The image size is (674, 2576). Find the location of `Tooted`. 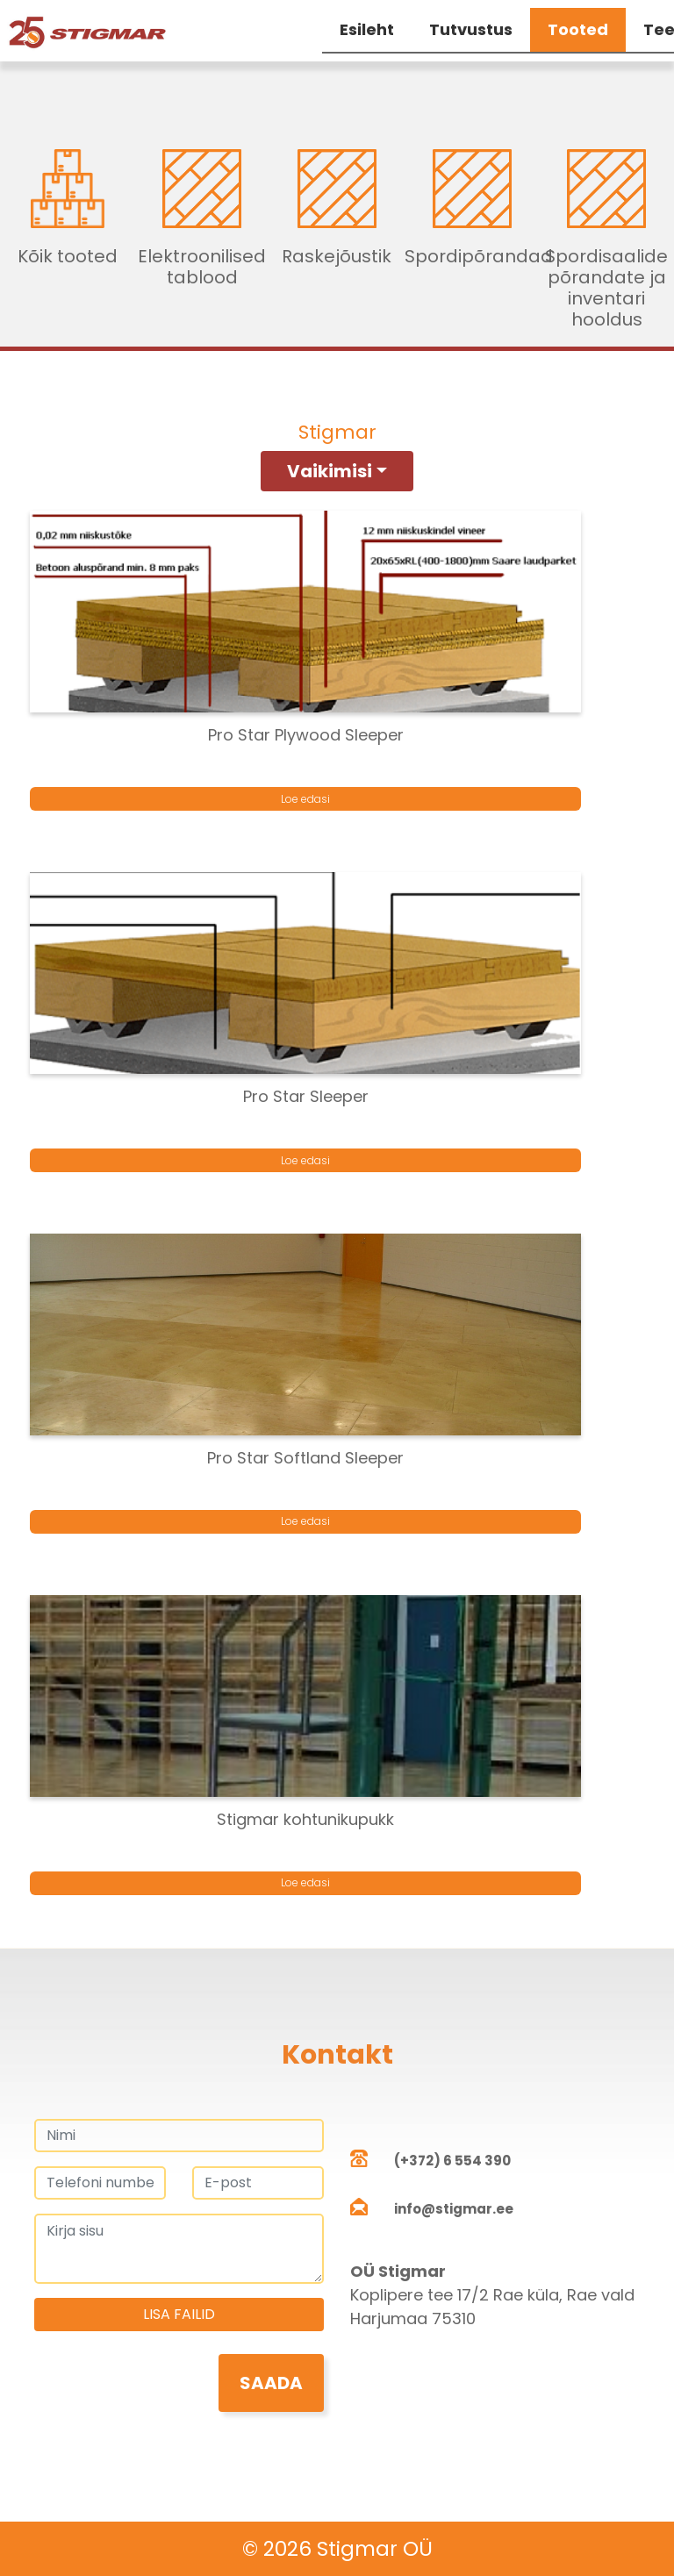

Tooted is located at coordinates (578, 29).